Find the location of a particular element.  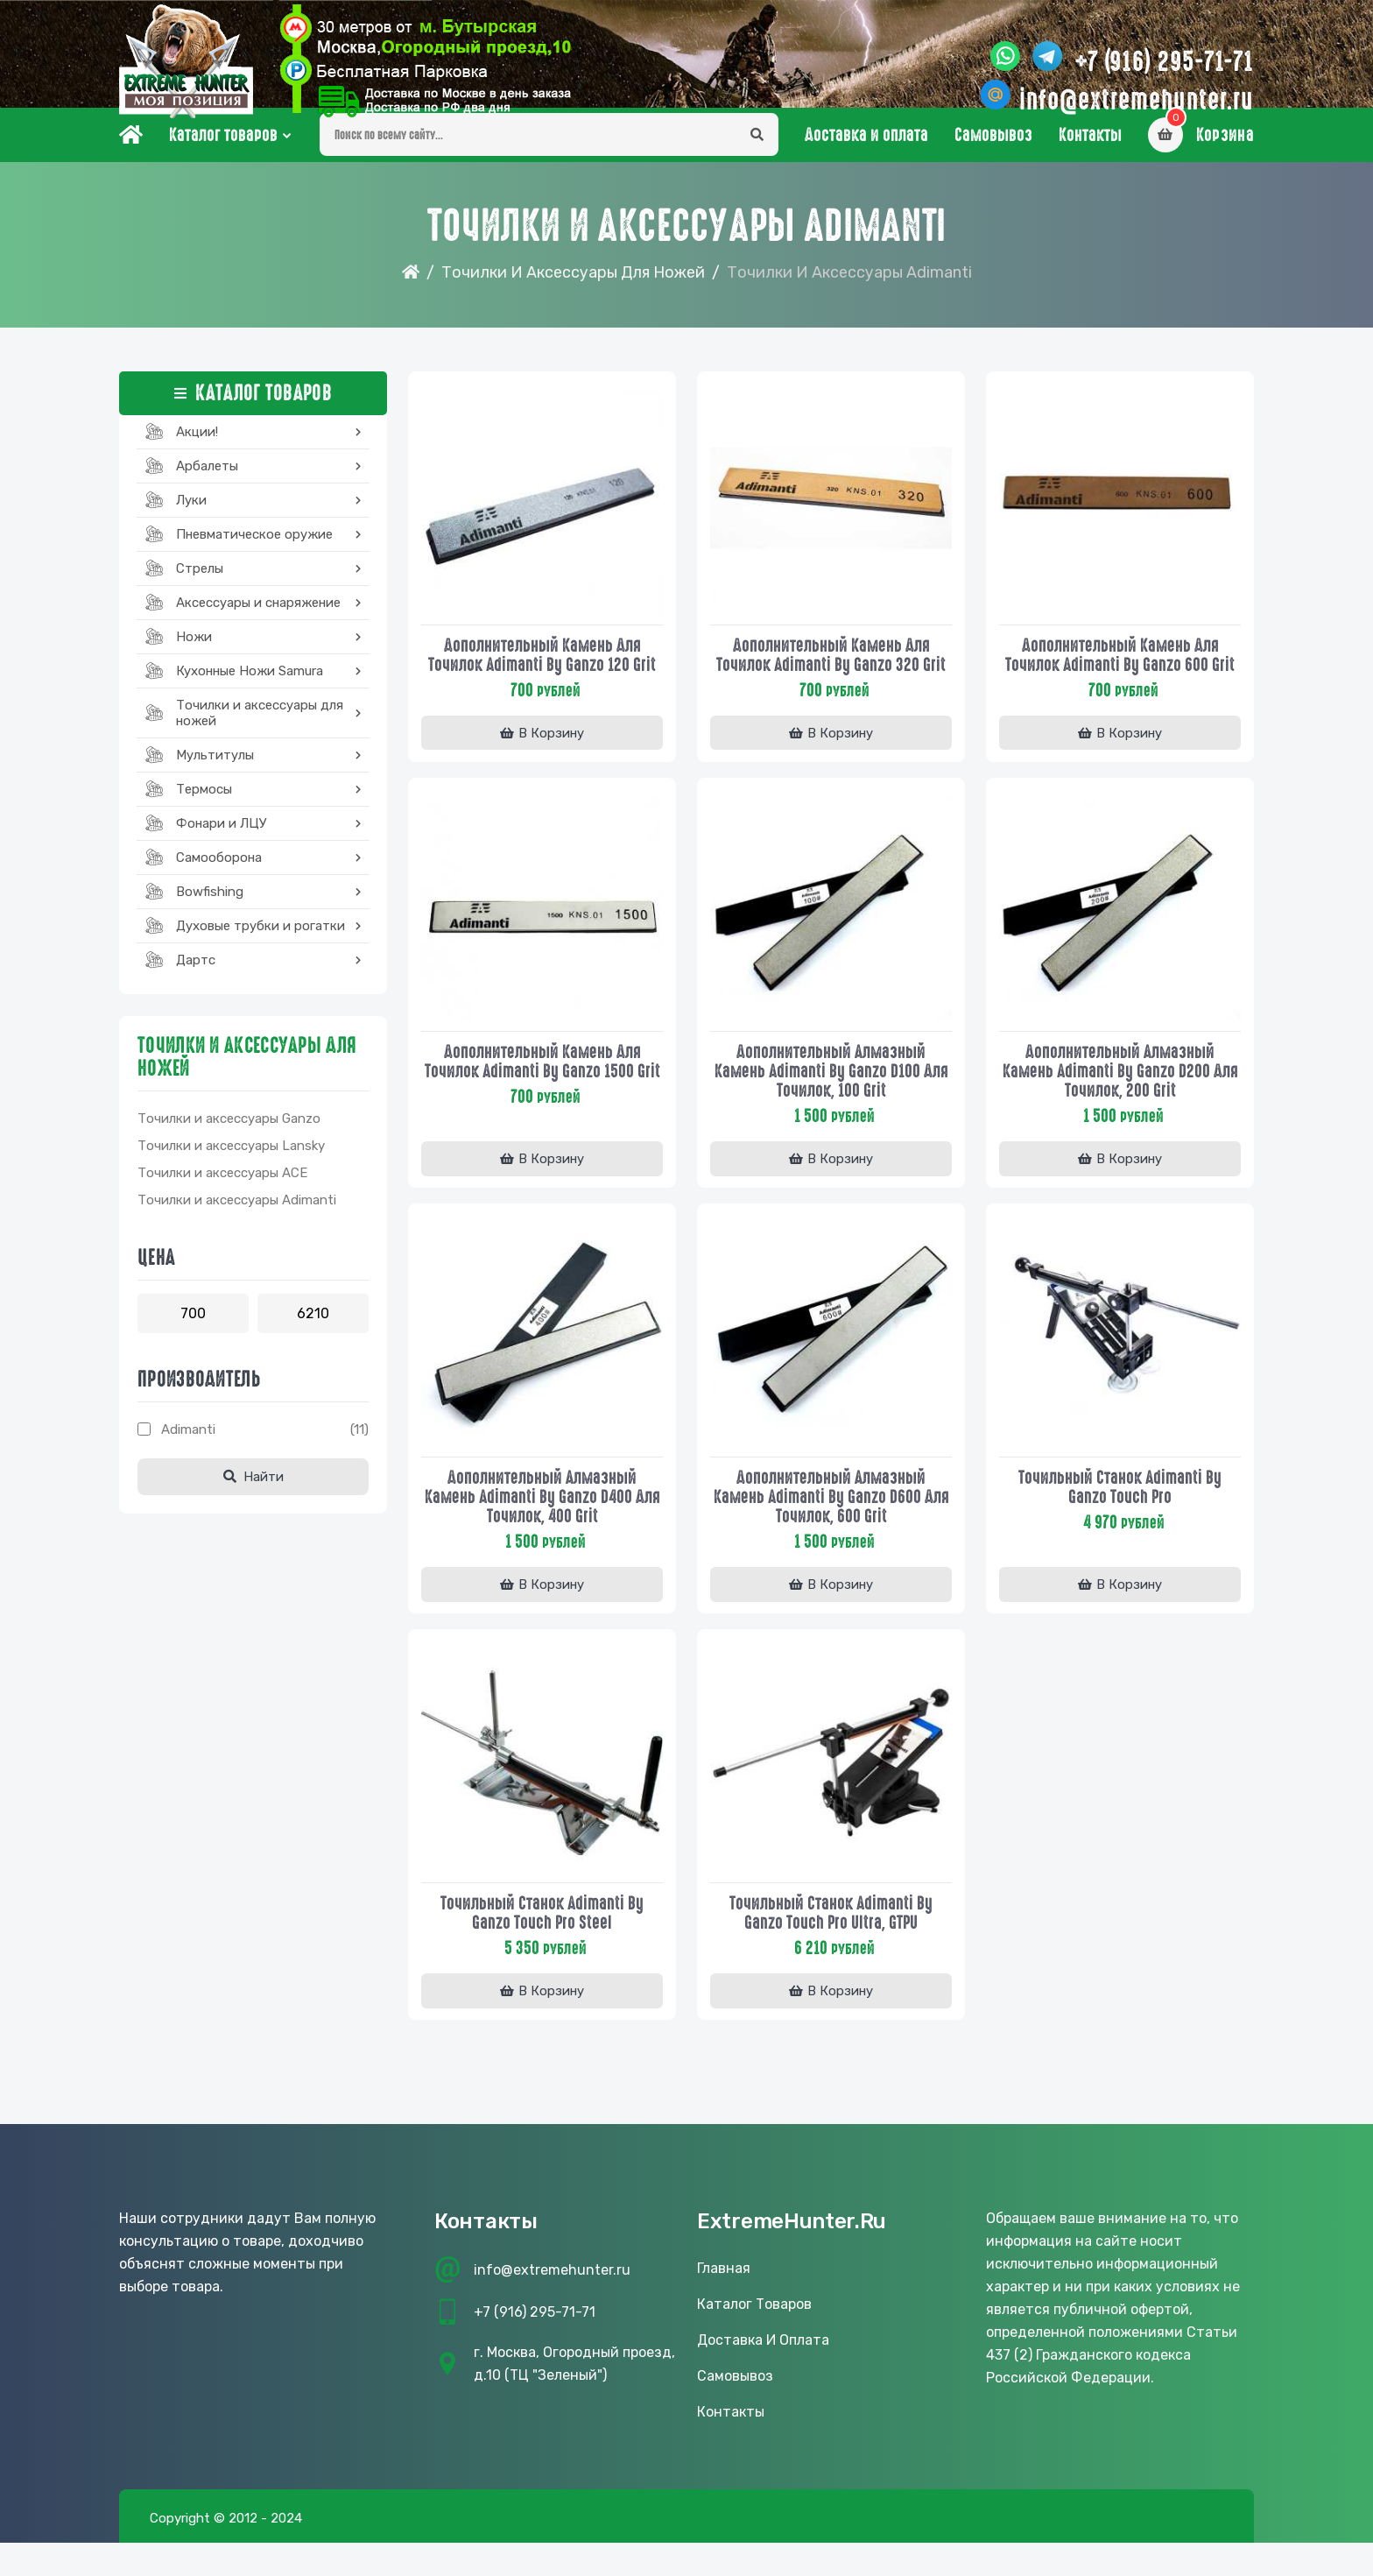

Точилки и аксессуары Adimanti is located at coordinates (236, 1224).